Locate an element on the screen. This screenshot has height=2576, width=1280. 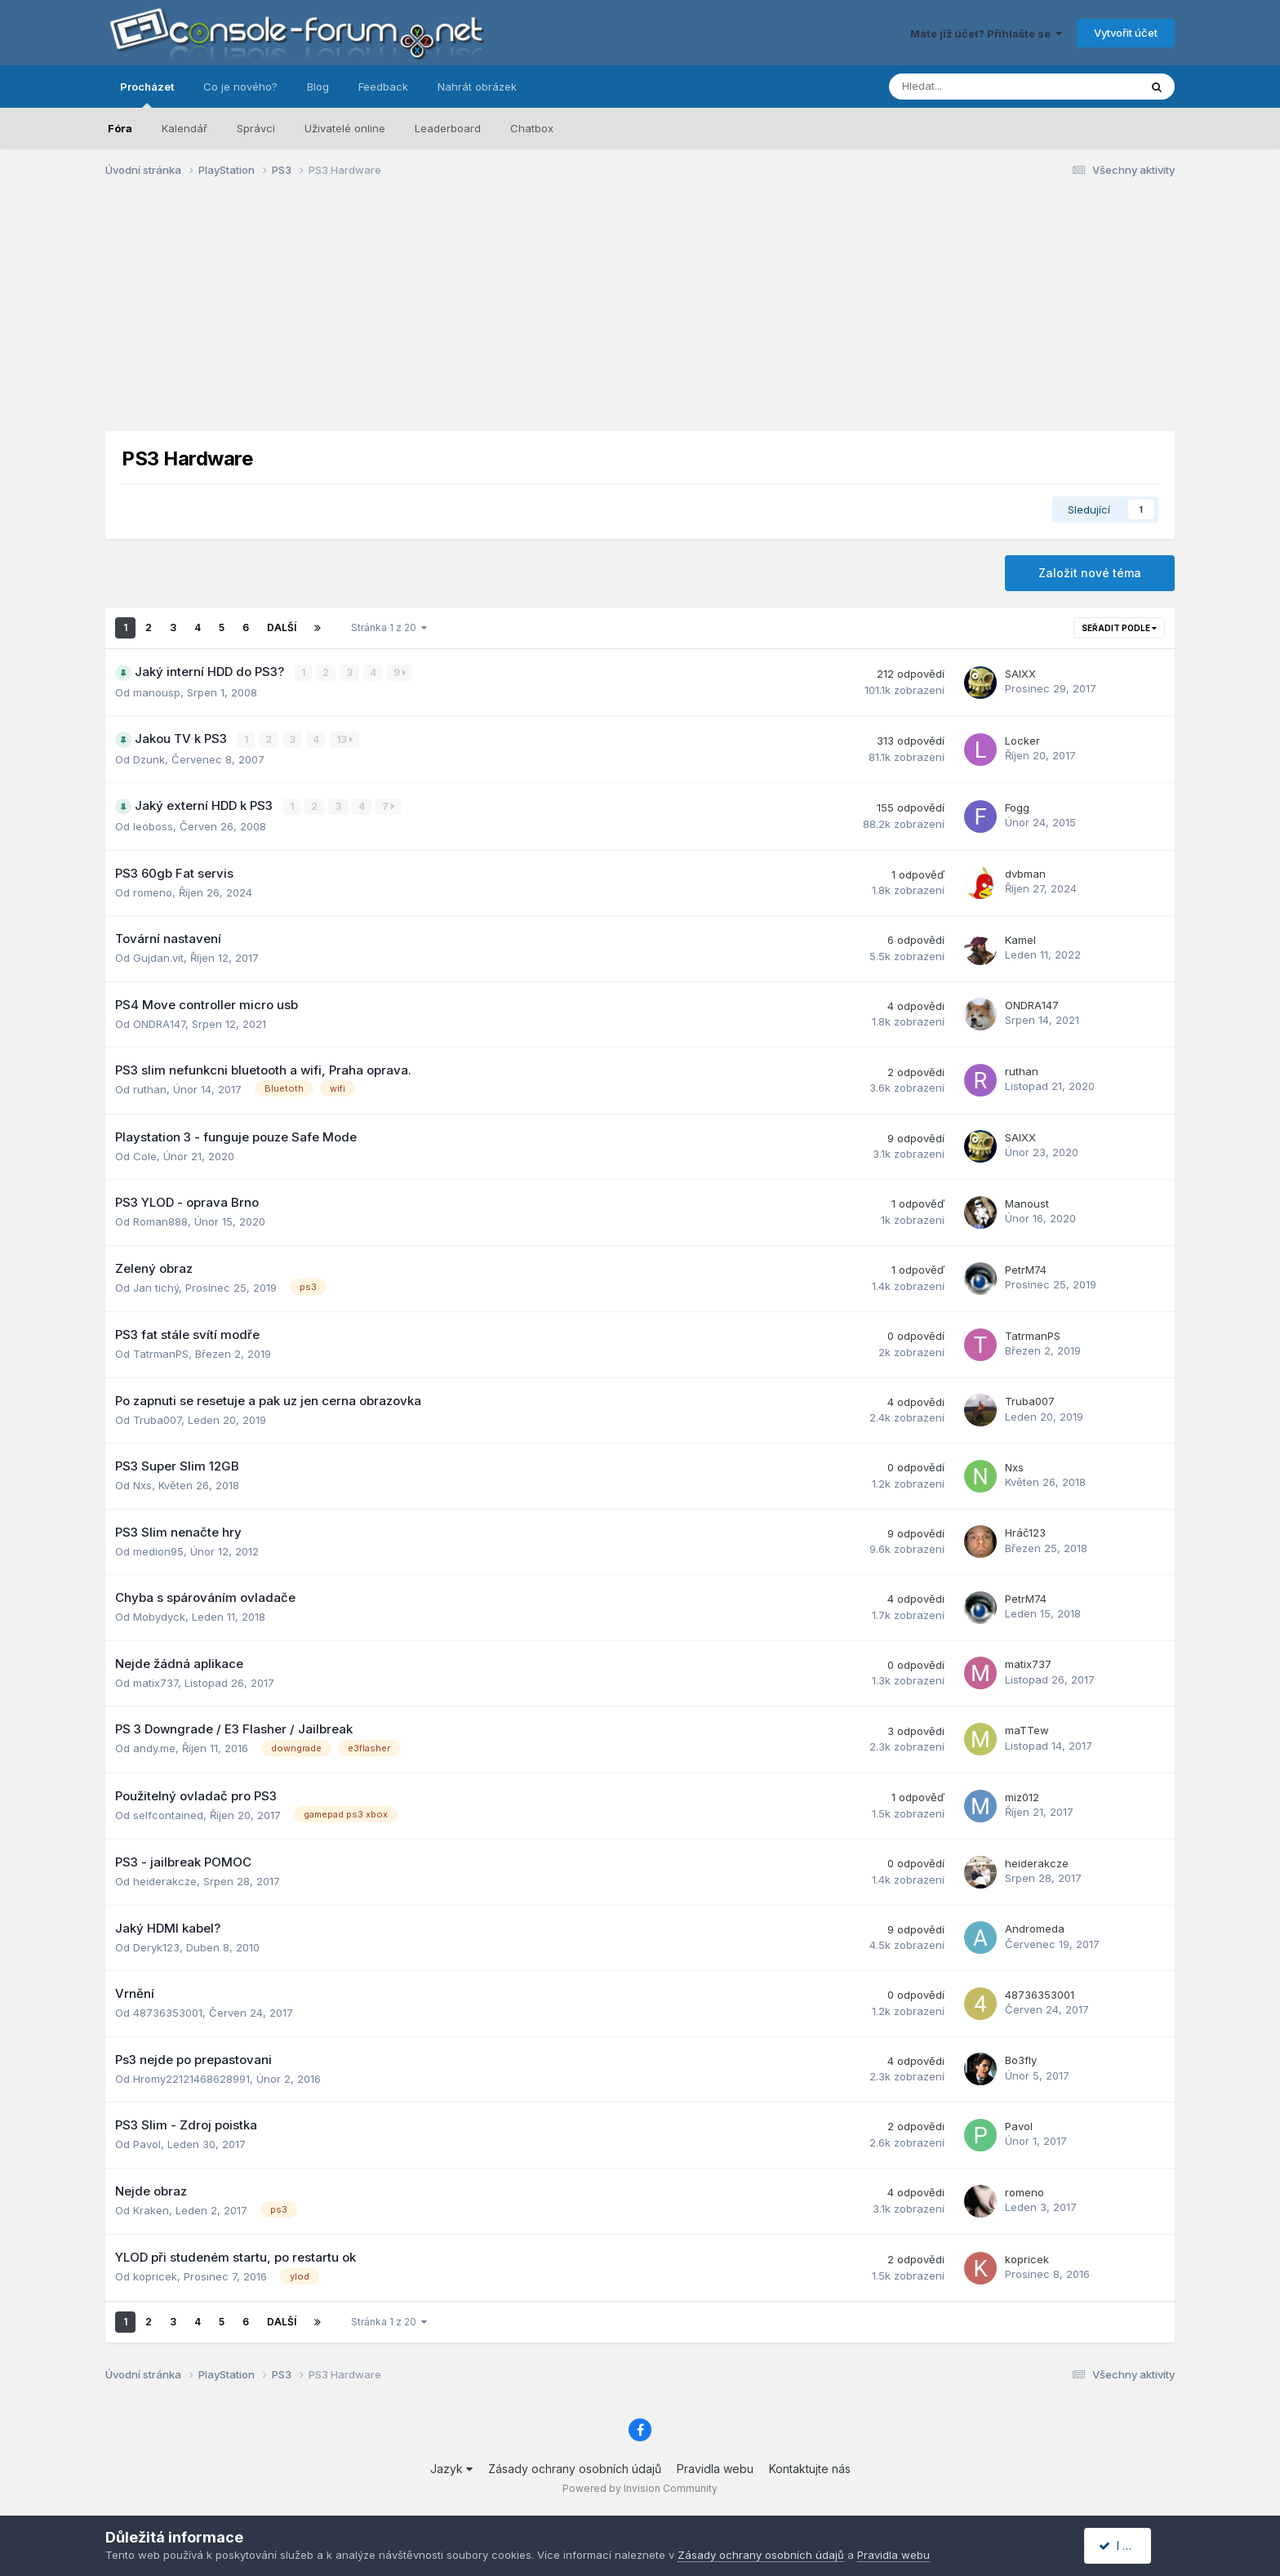
dvbman is located at coordinates (1025, 872).